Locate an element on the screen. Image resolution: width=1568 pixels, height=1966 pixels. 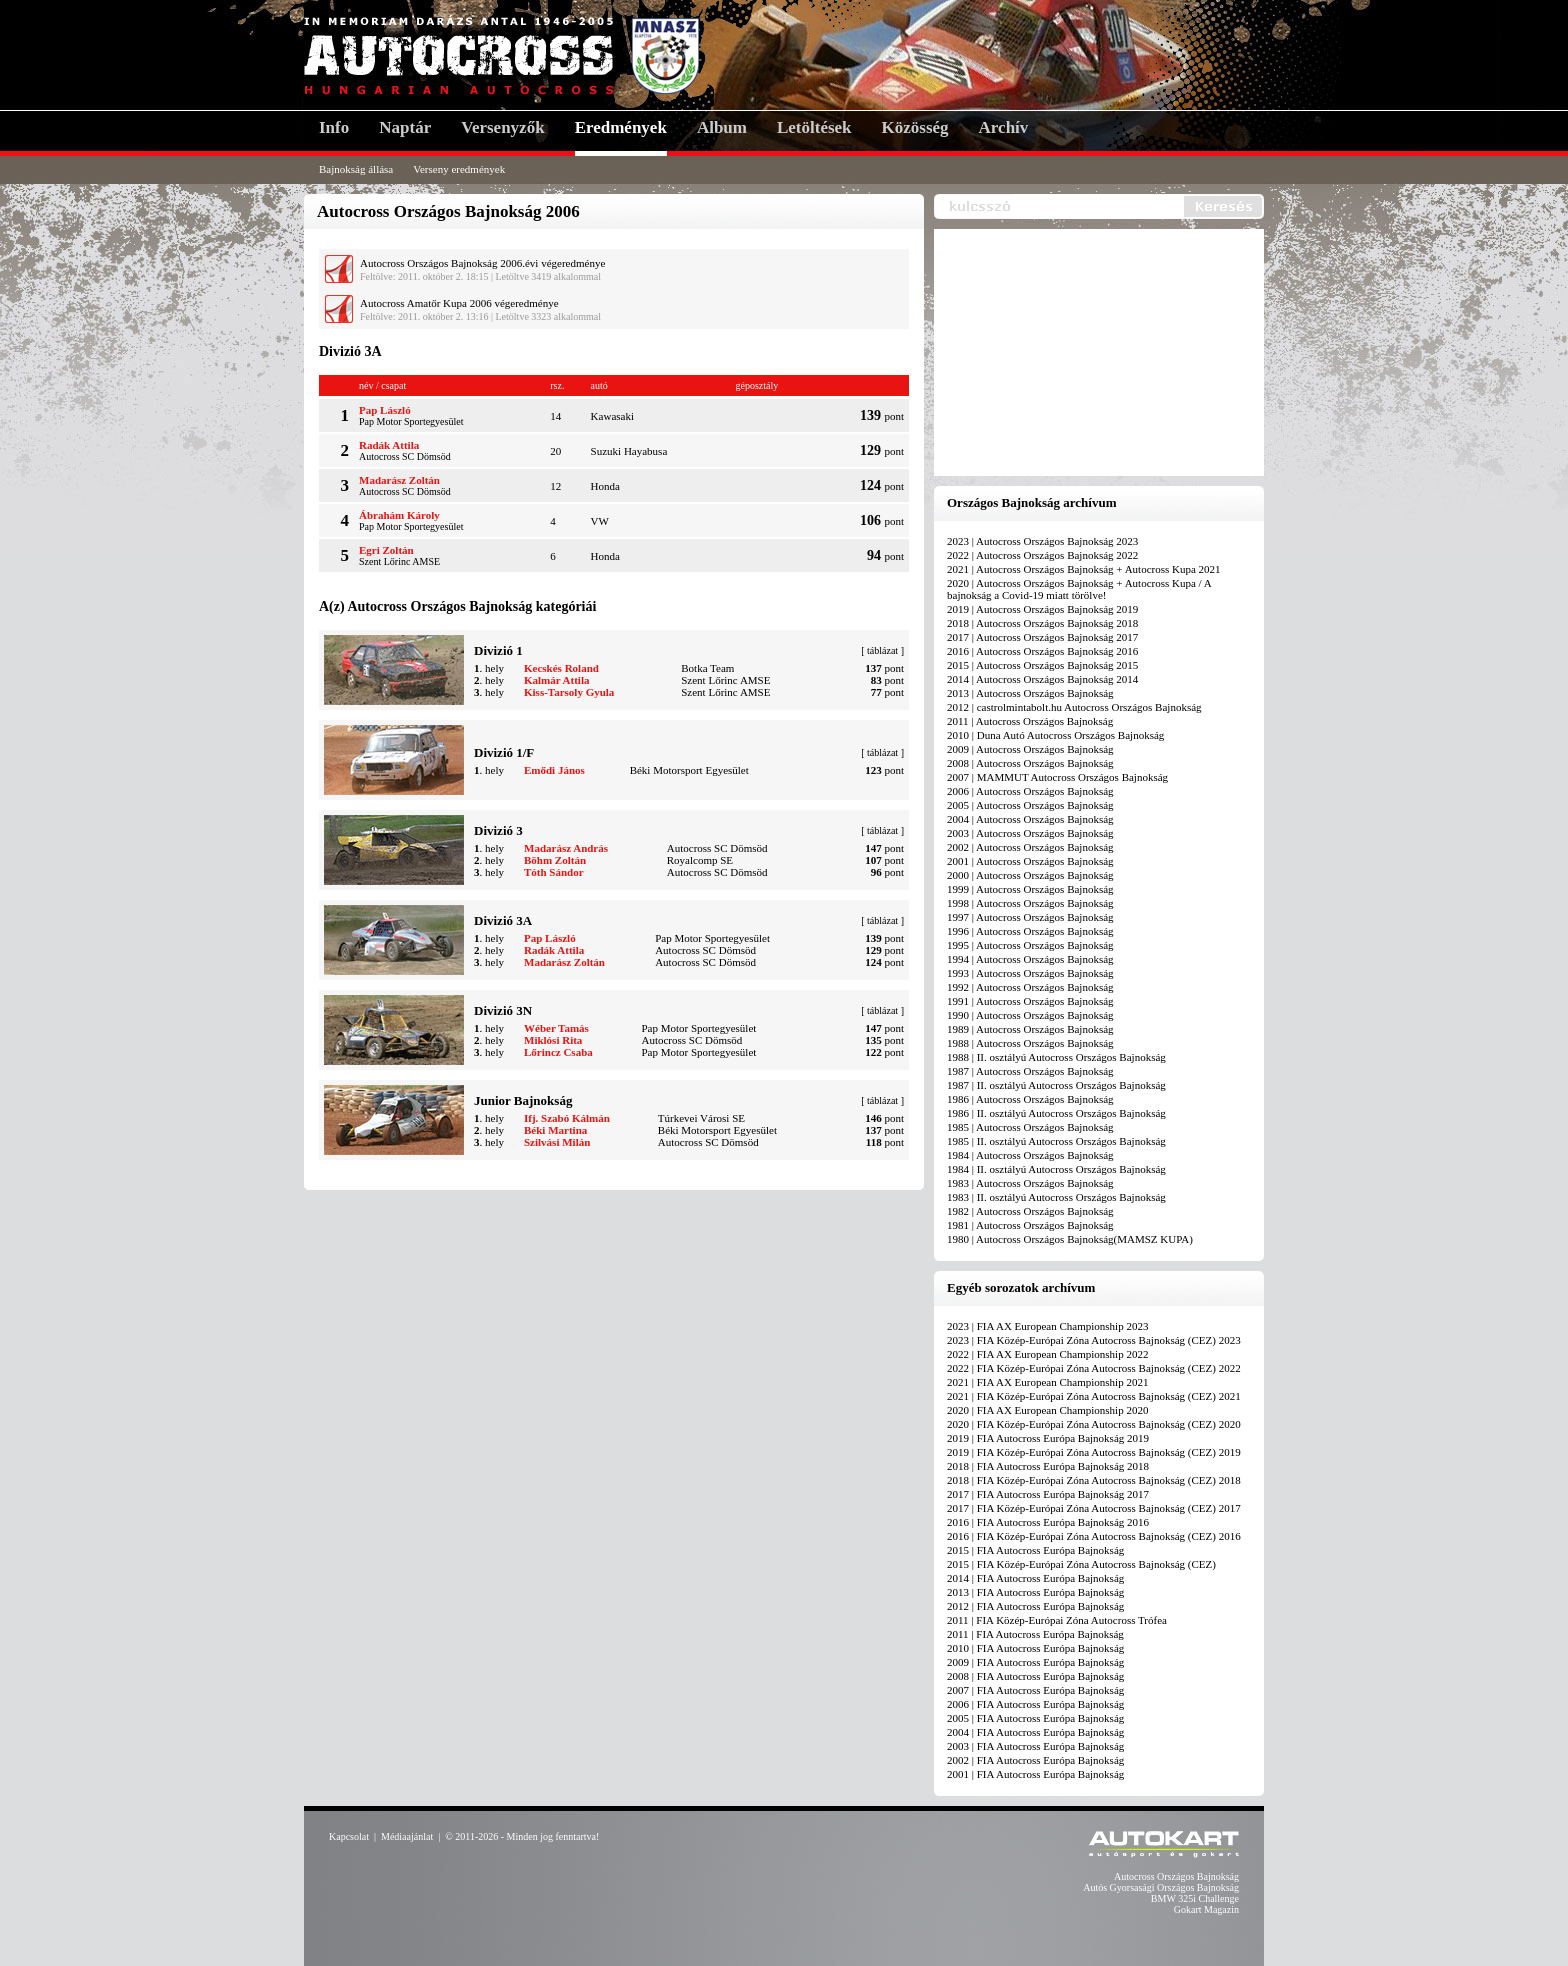
Bajnokság állása is located at coordinates (356, 169).